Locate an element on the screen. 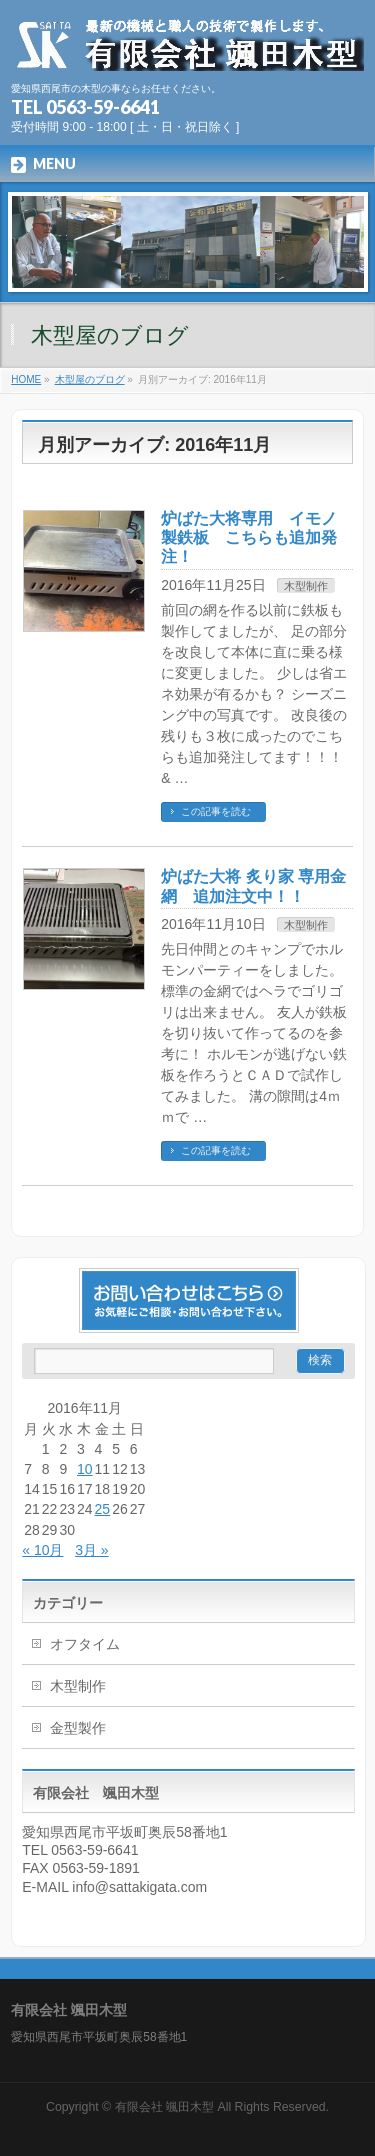 The image size is (375, 2156). 金型製作 is located at coordinates (78, 1728).